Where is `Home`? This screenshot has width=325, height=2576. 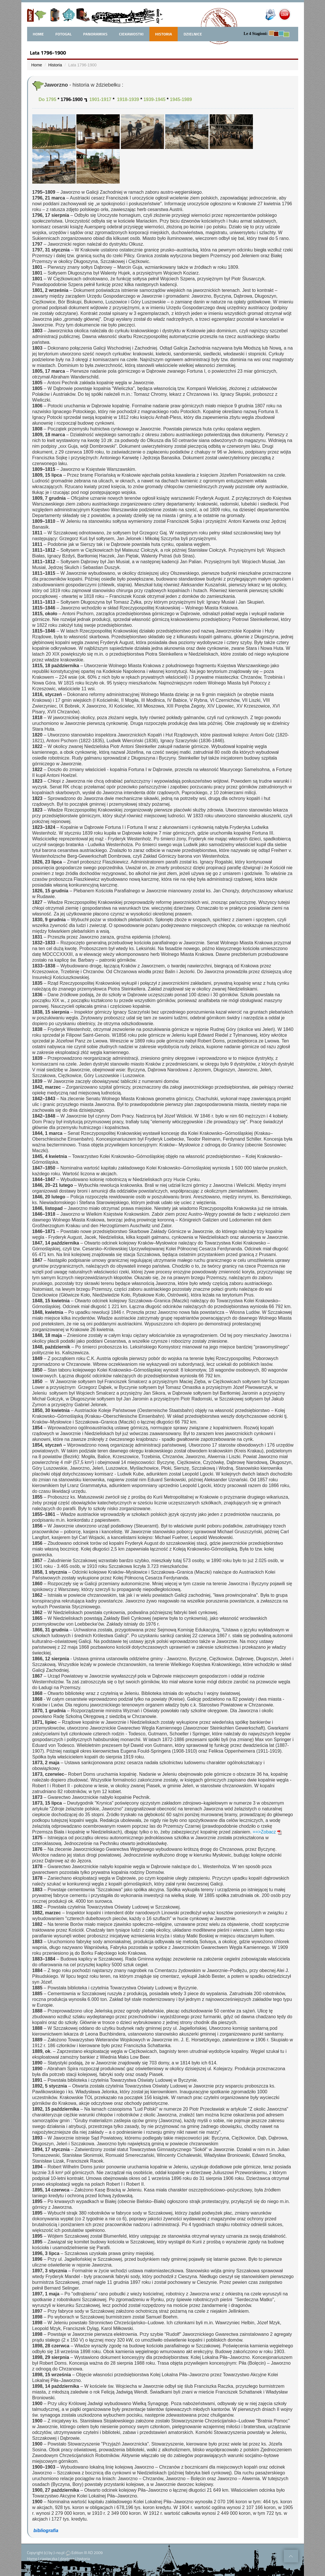 Home is located at coordinates (36, 65).